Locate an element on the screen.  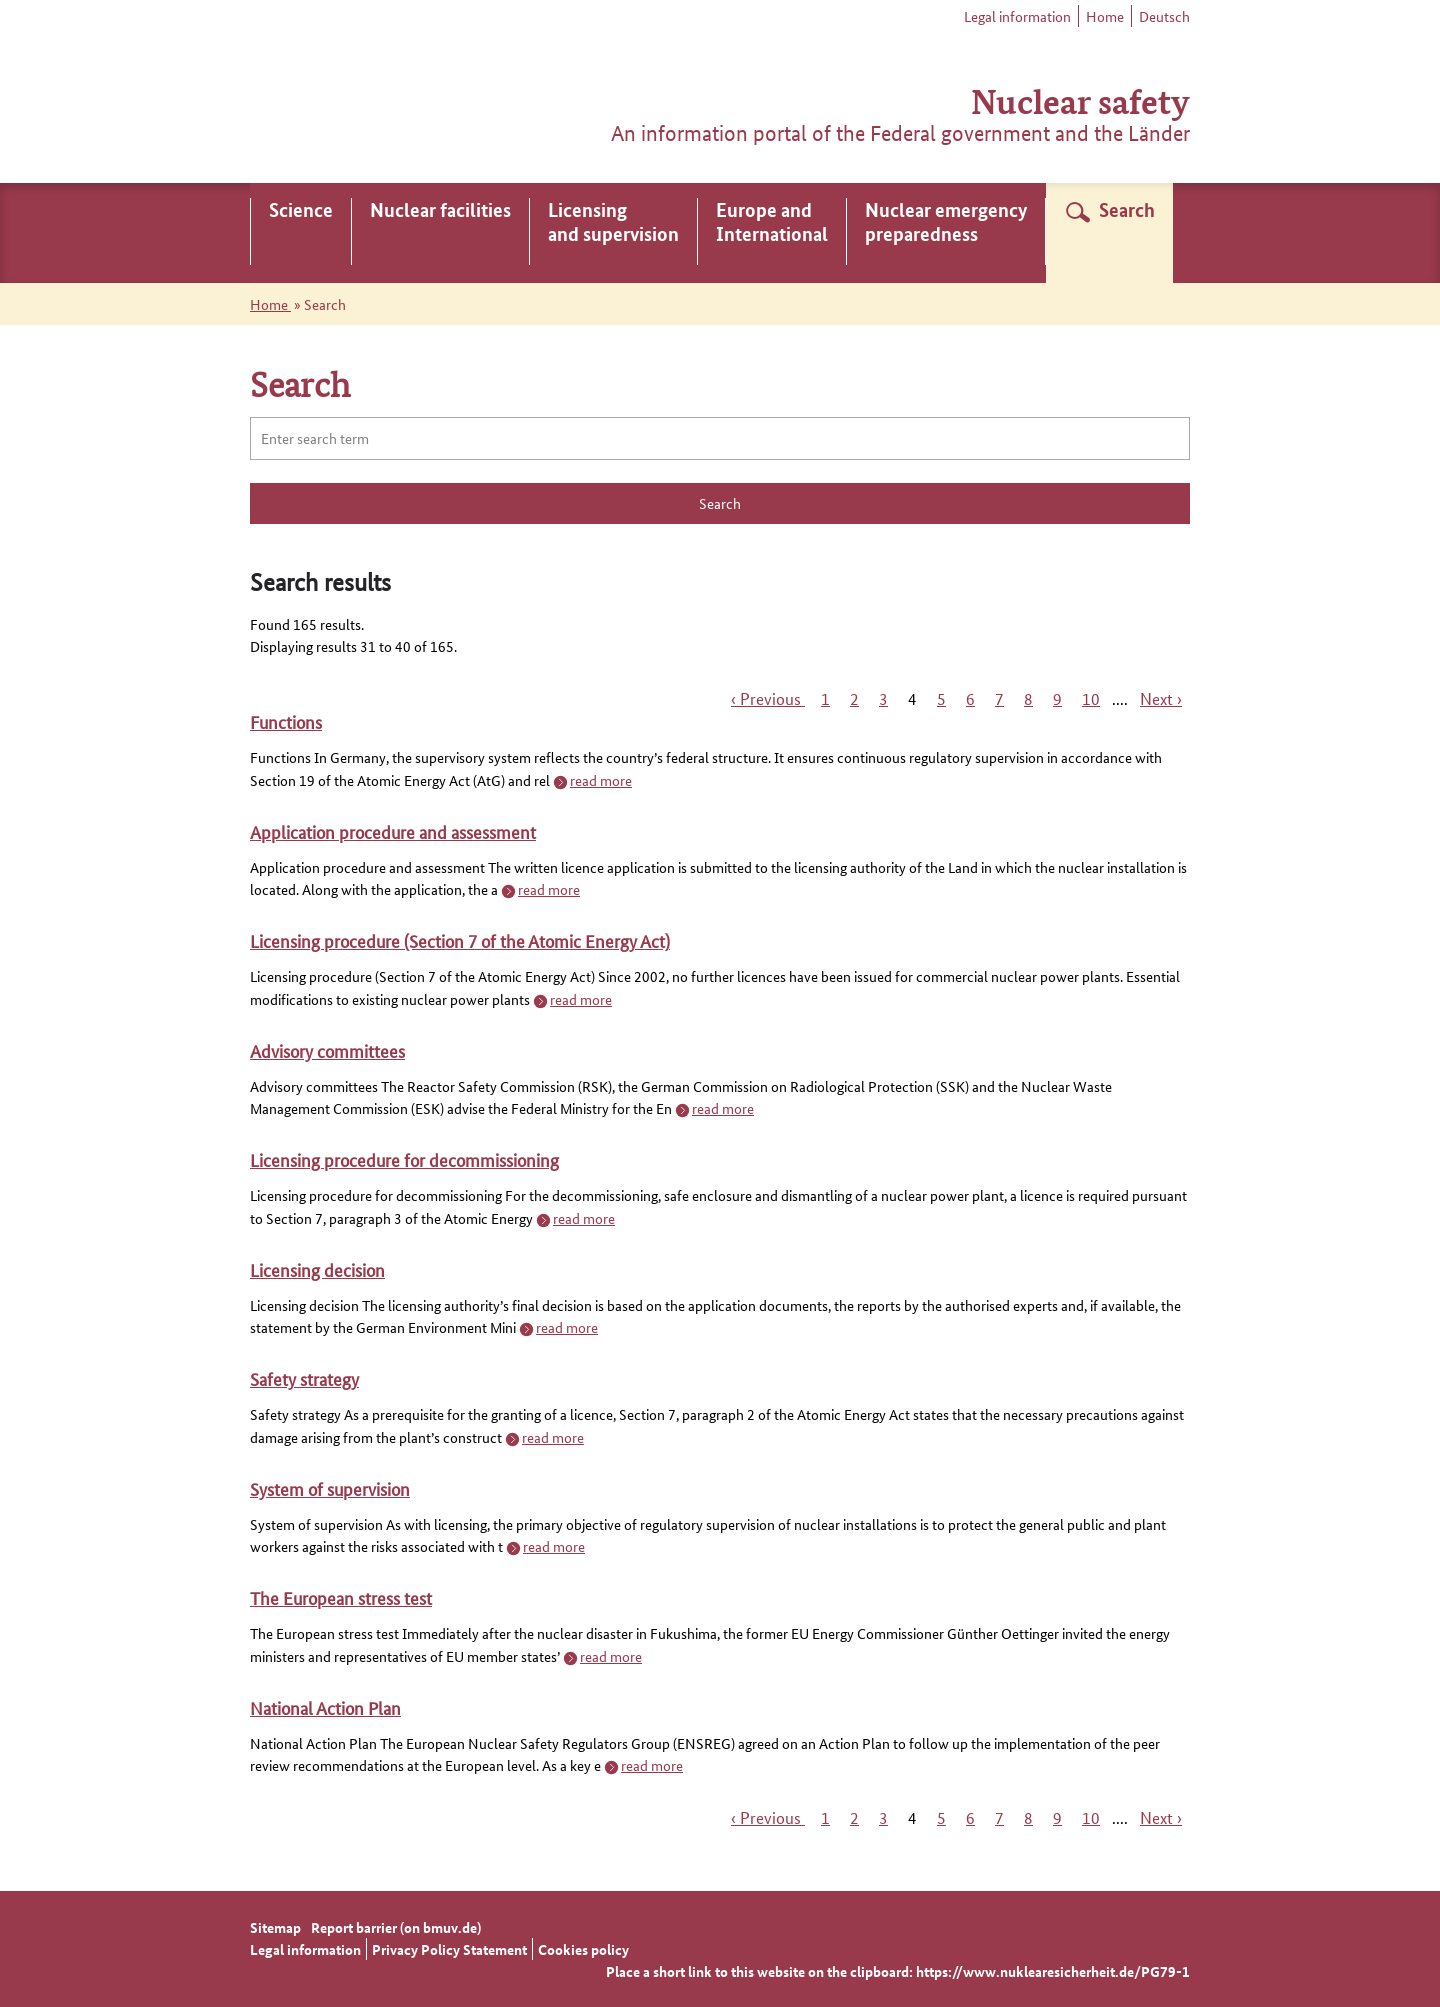
Sitemap is located at coordinates (275, 1927).